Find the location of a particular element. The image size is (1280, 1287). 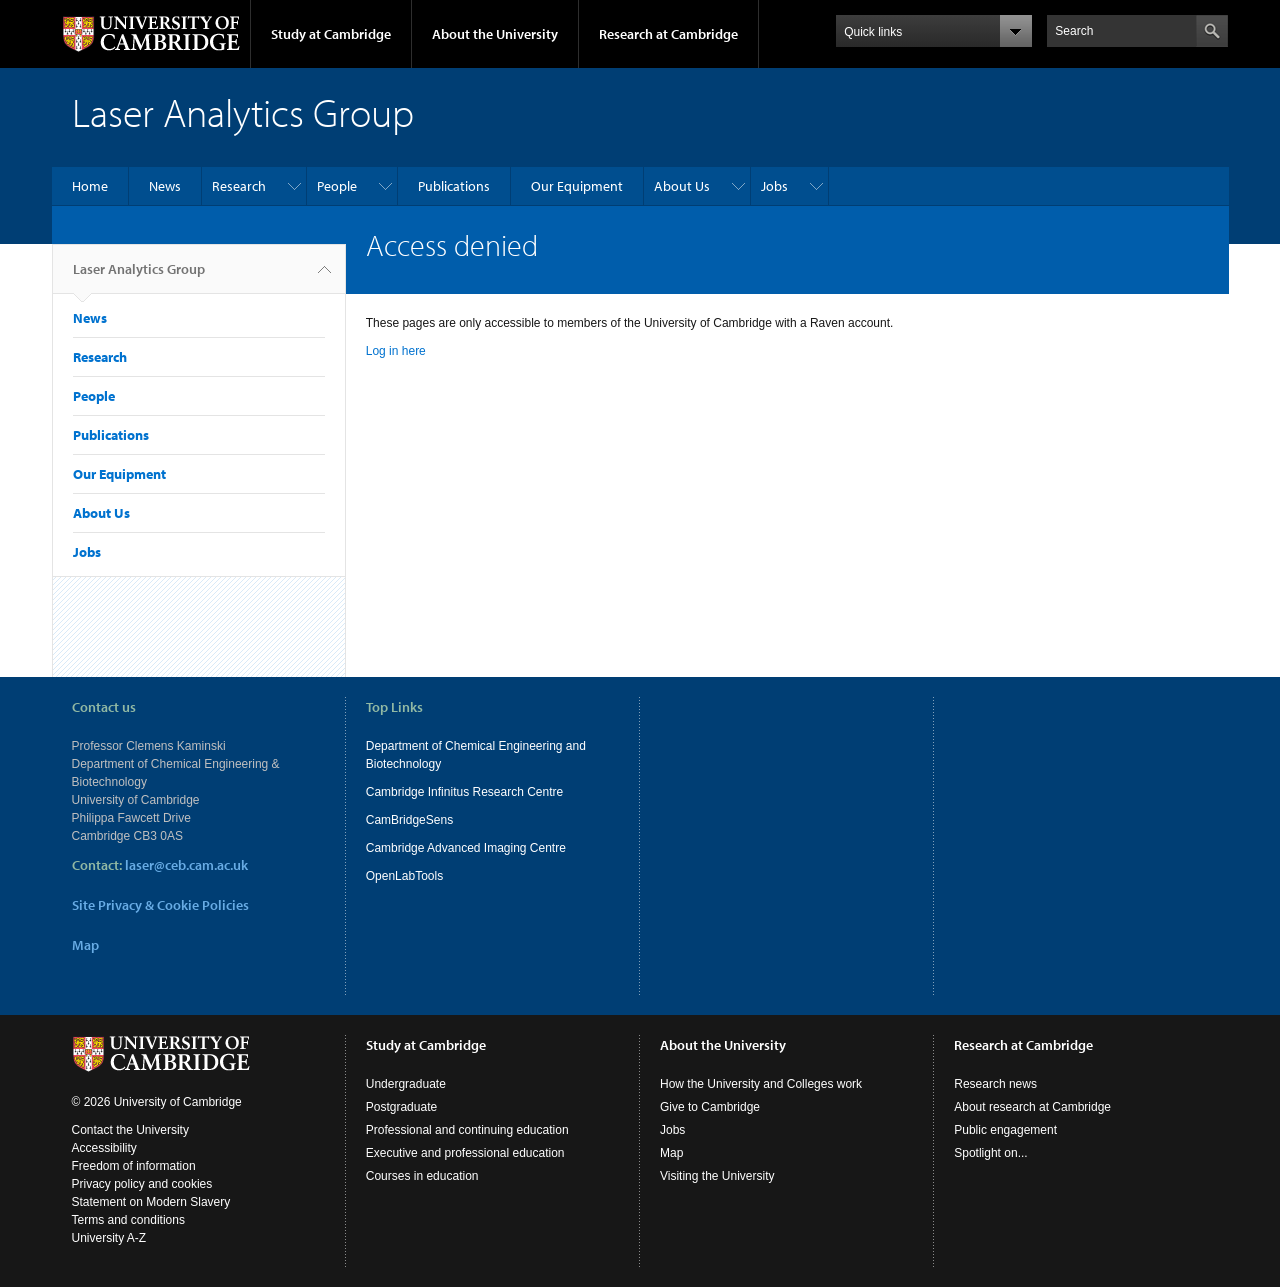

Jobs is located at coordinates (774, 186).